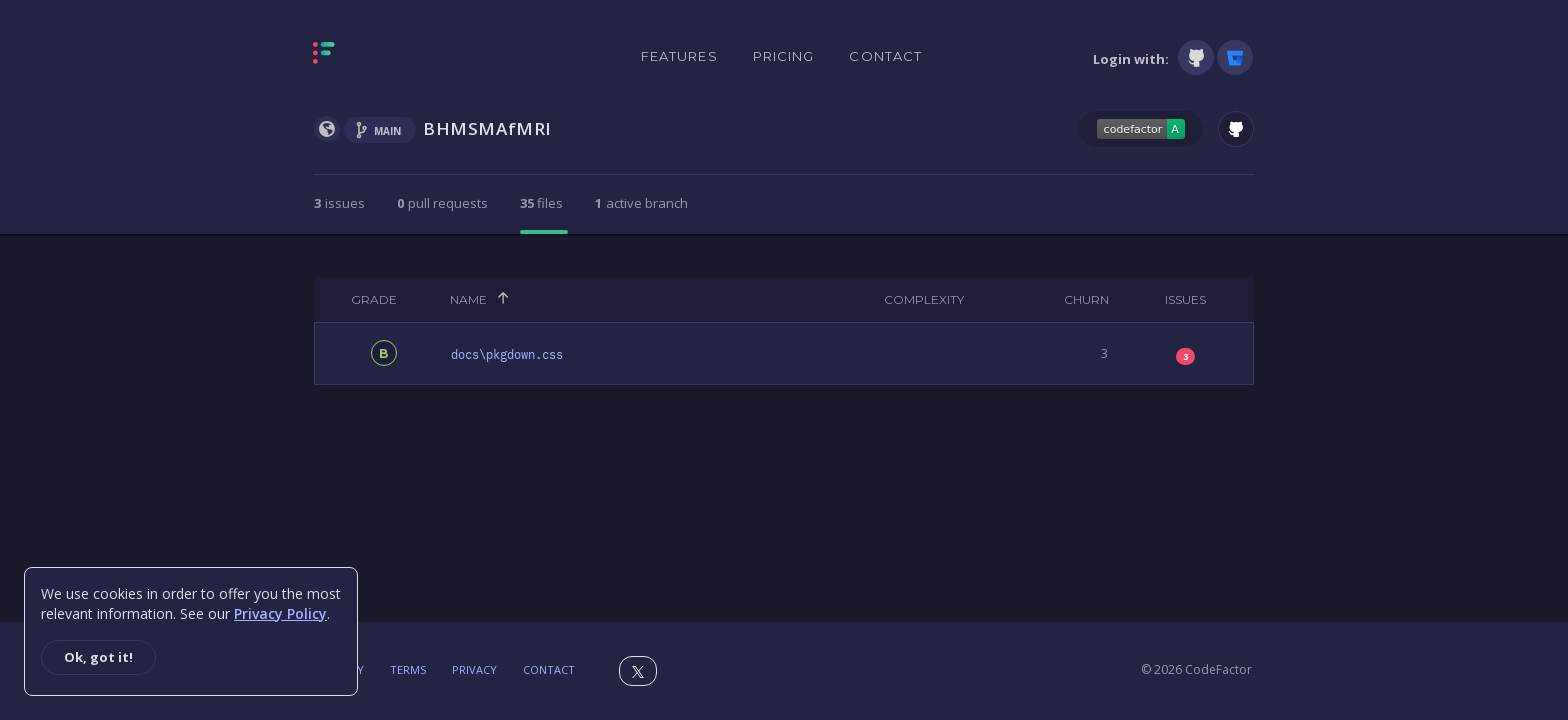 The image size is (1568, 720). I want to click on Name, so click(468, 299).